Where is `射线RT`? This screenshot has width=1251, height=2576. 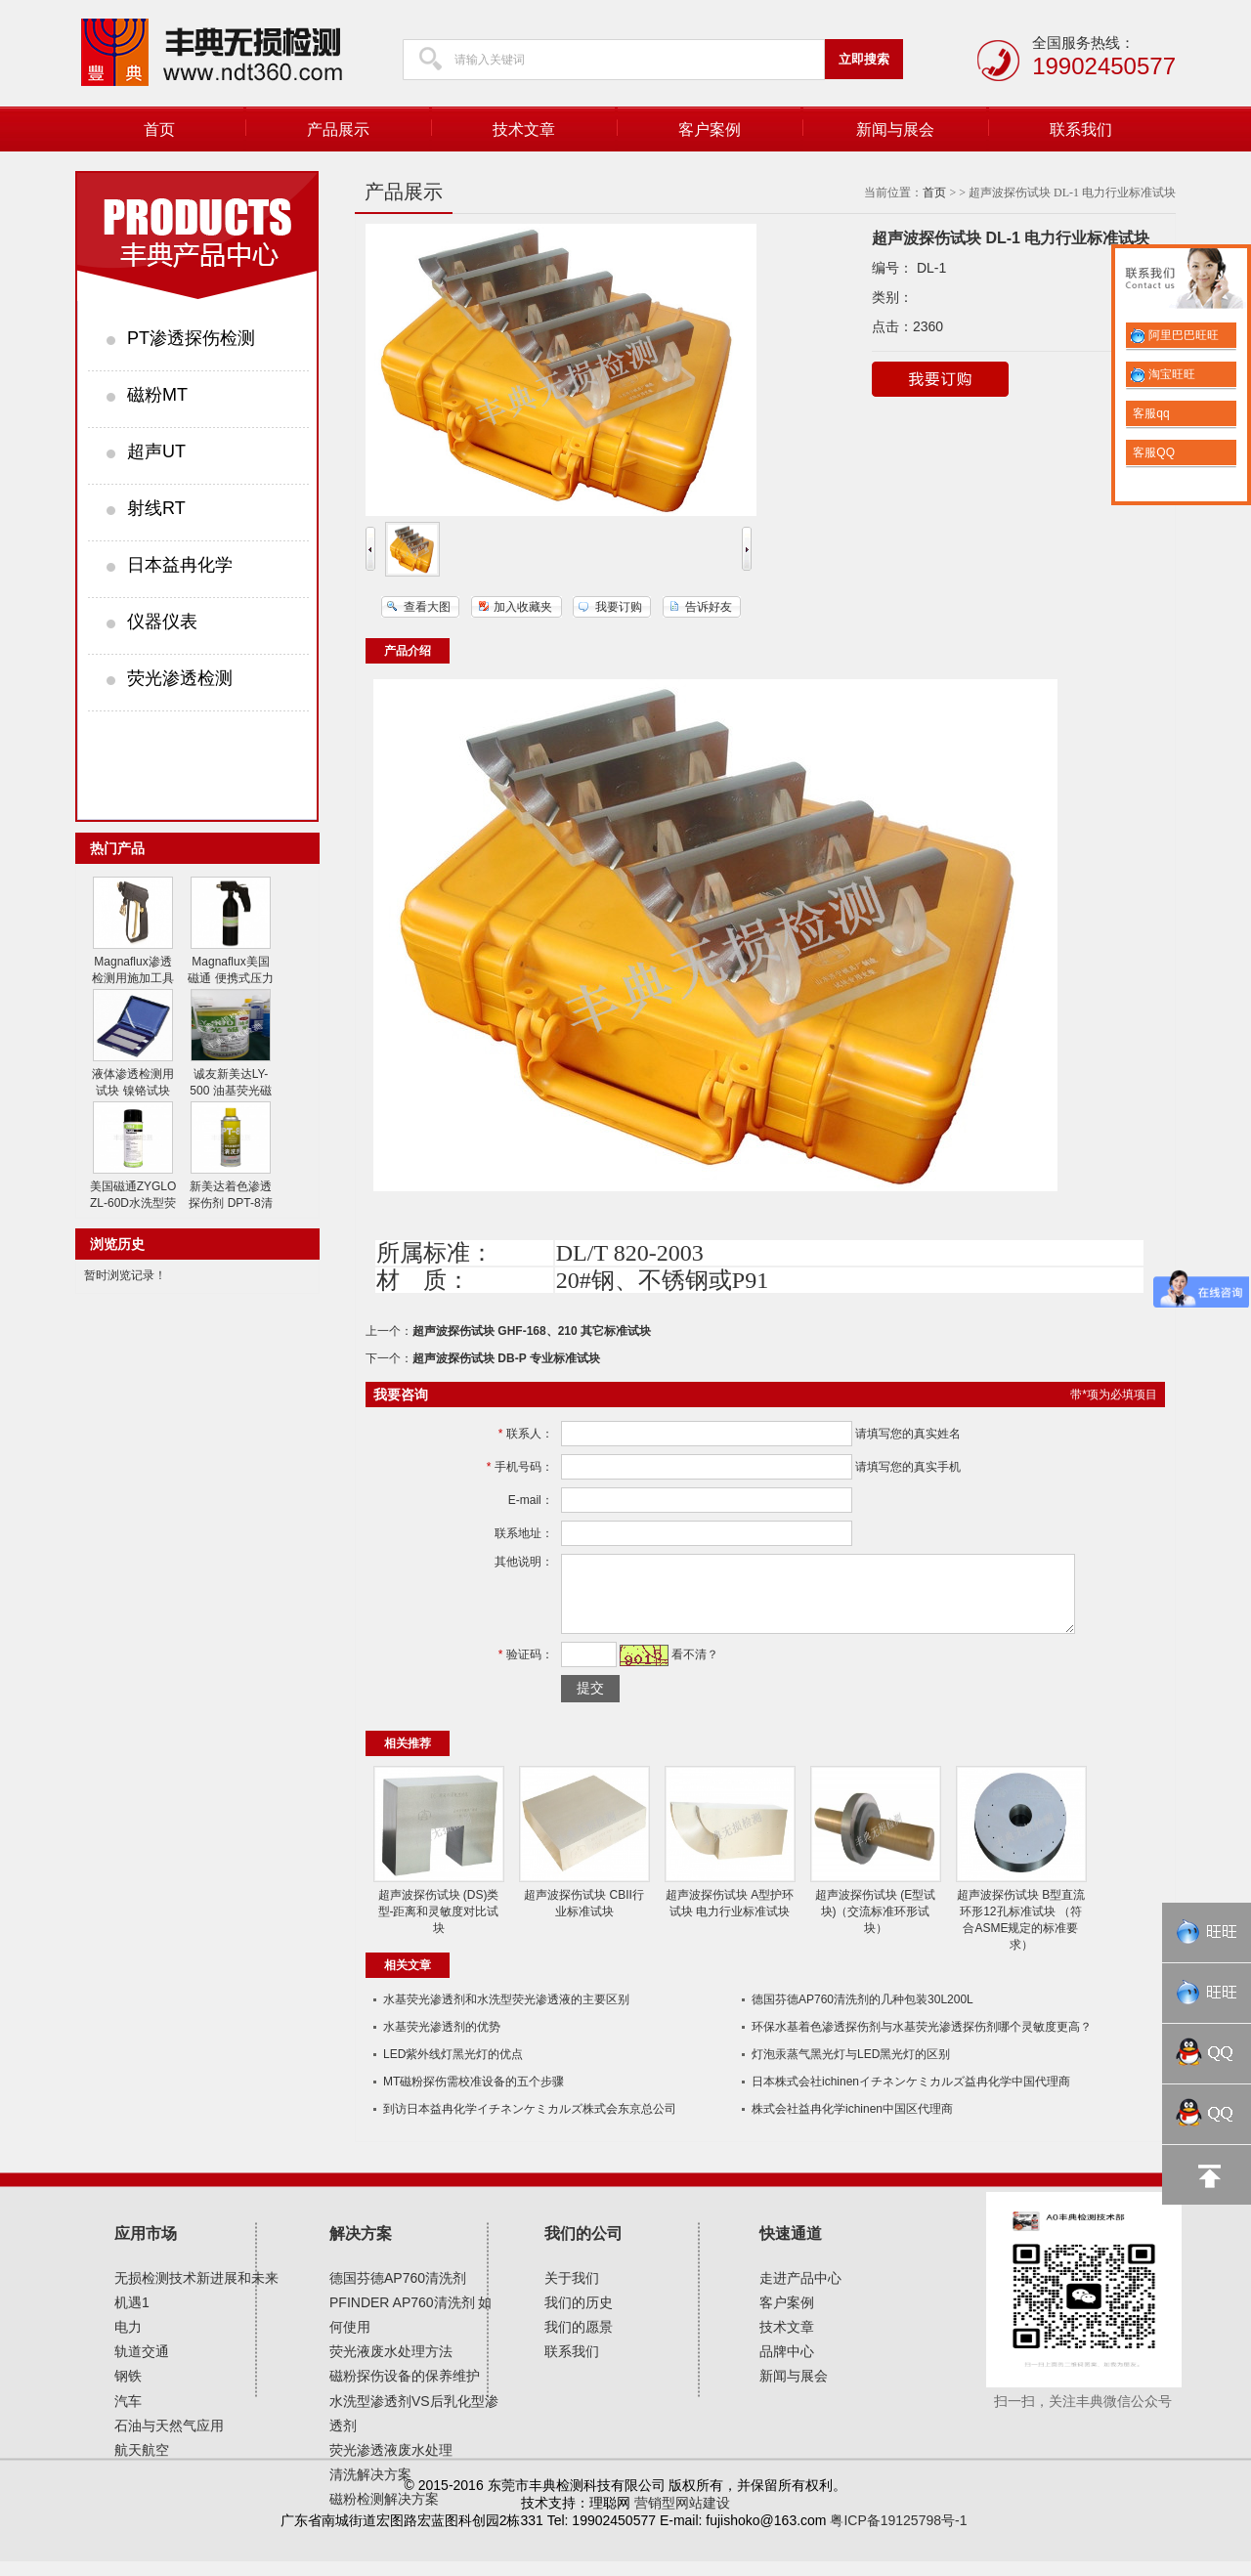 射线RT is located at coordinates (156, 508).